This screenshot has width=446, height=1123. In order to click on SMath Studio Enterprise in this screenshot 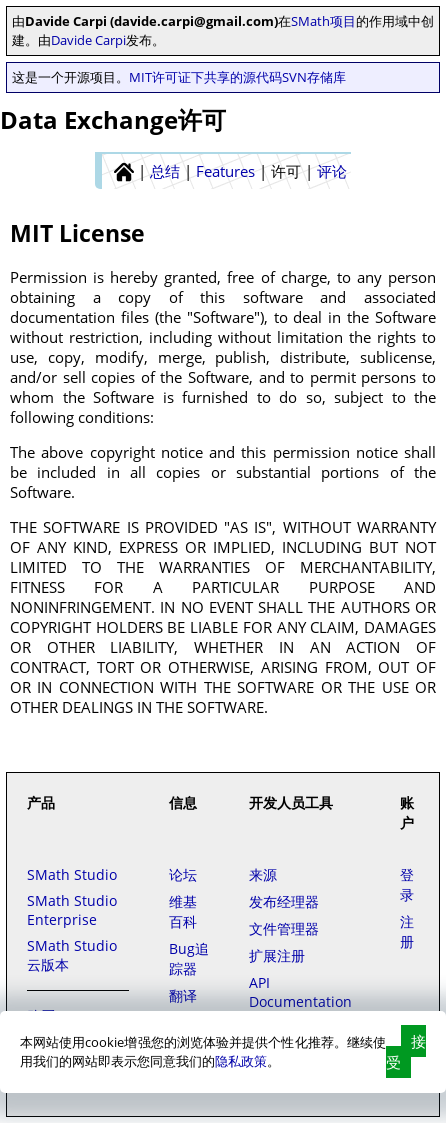, I will do `click(72, 910)`.